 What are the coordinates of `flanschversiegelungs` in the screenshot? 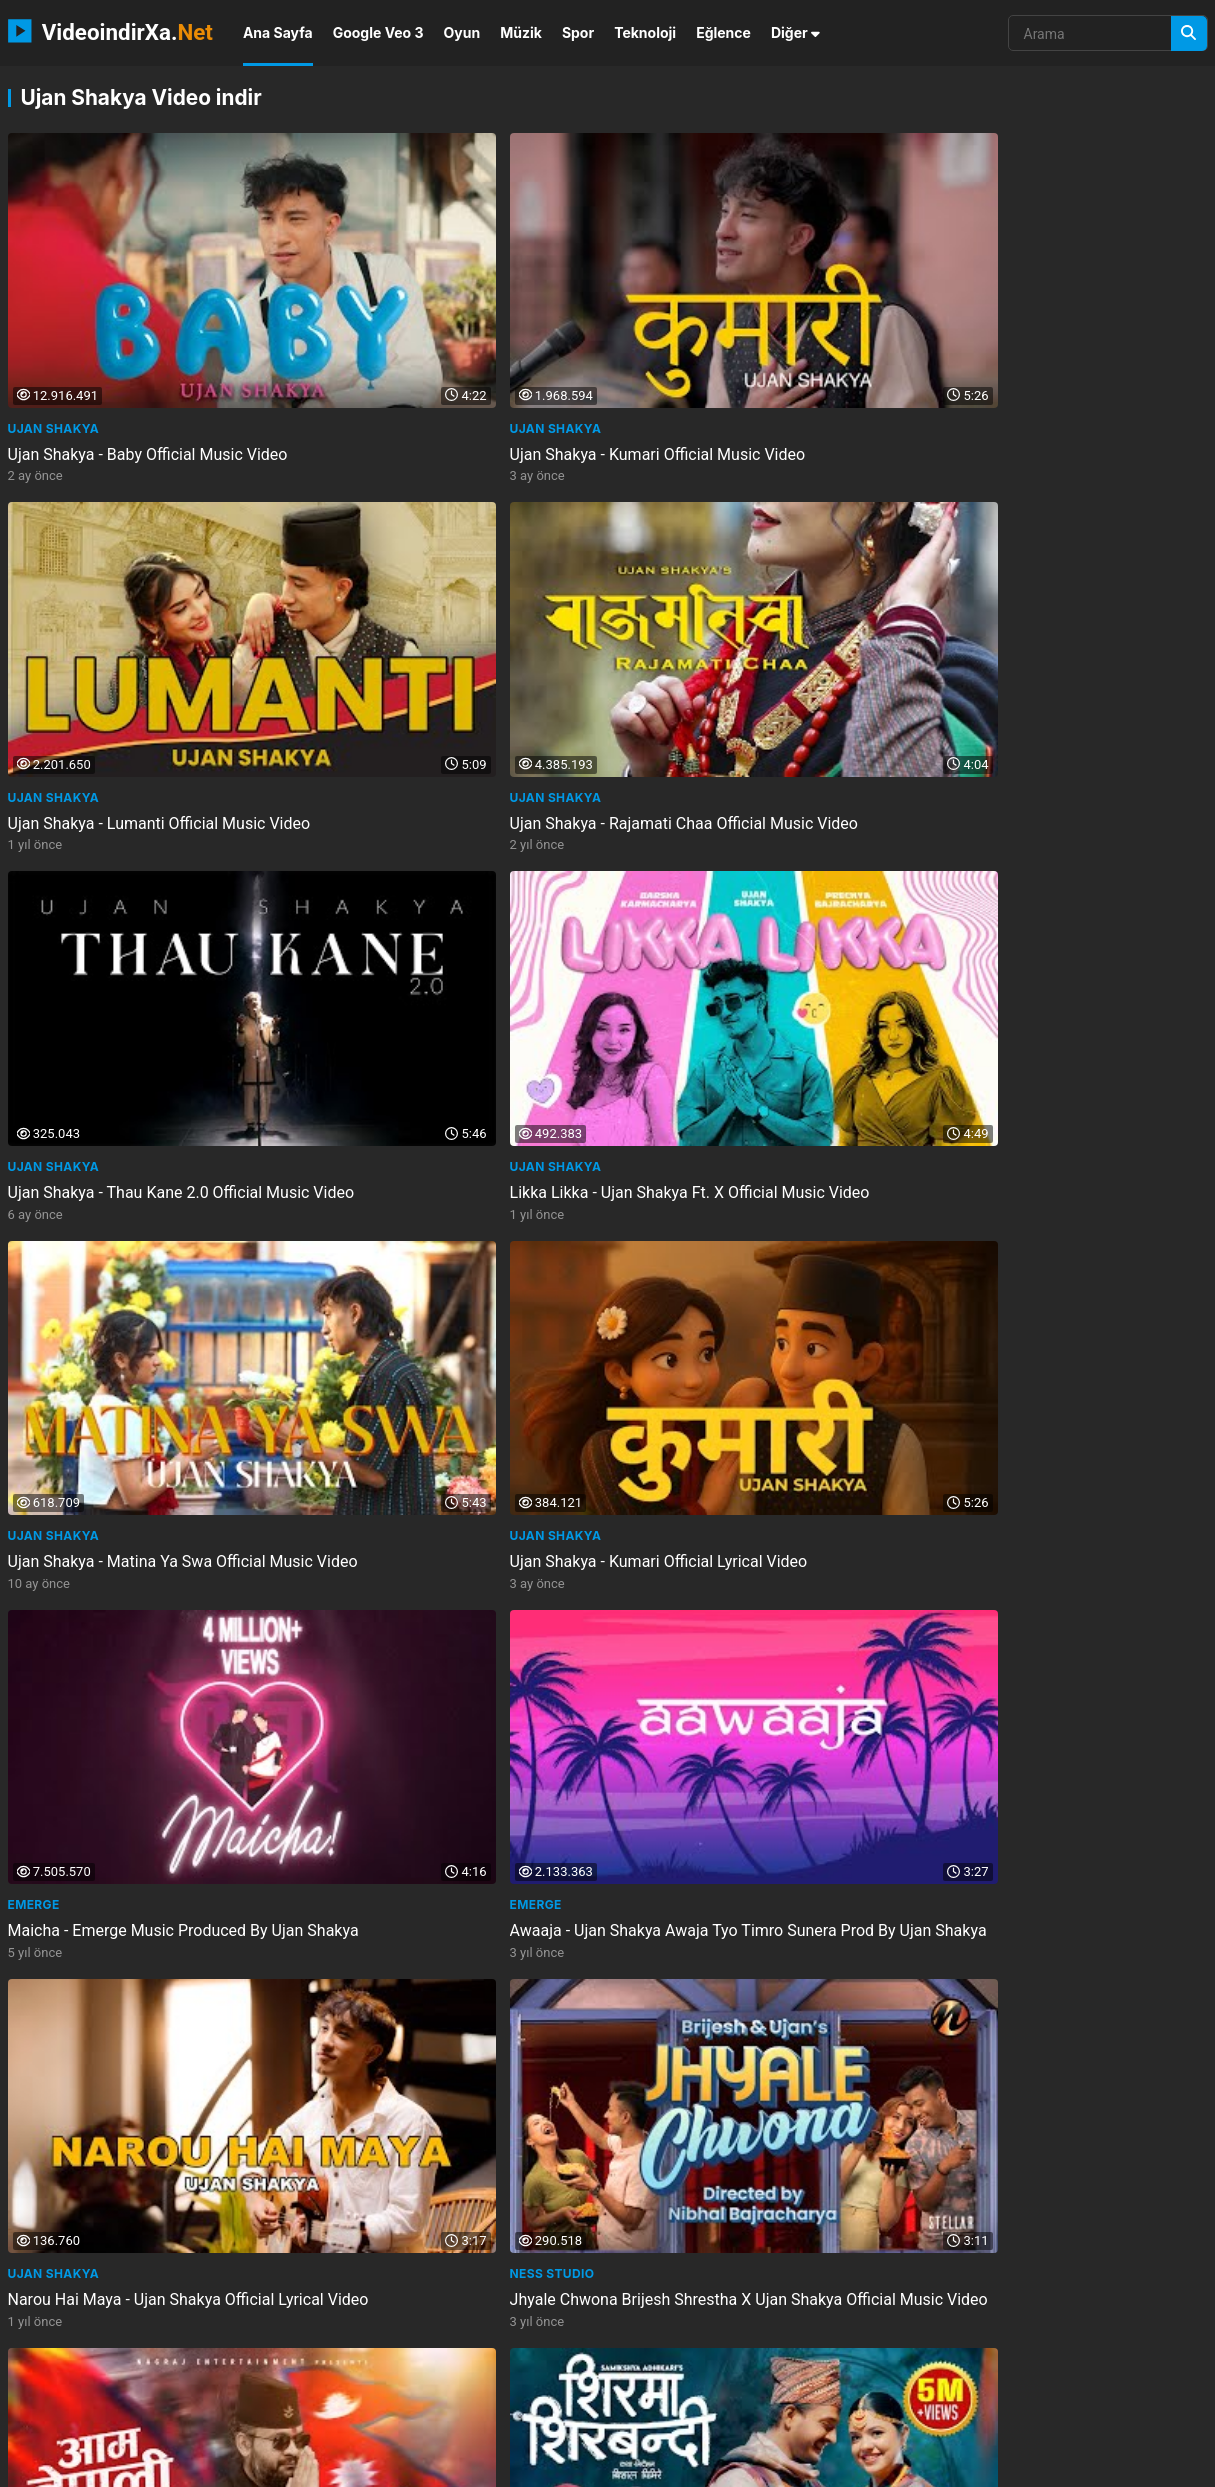 It's located at (828, 2410).